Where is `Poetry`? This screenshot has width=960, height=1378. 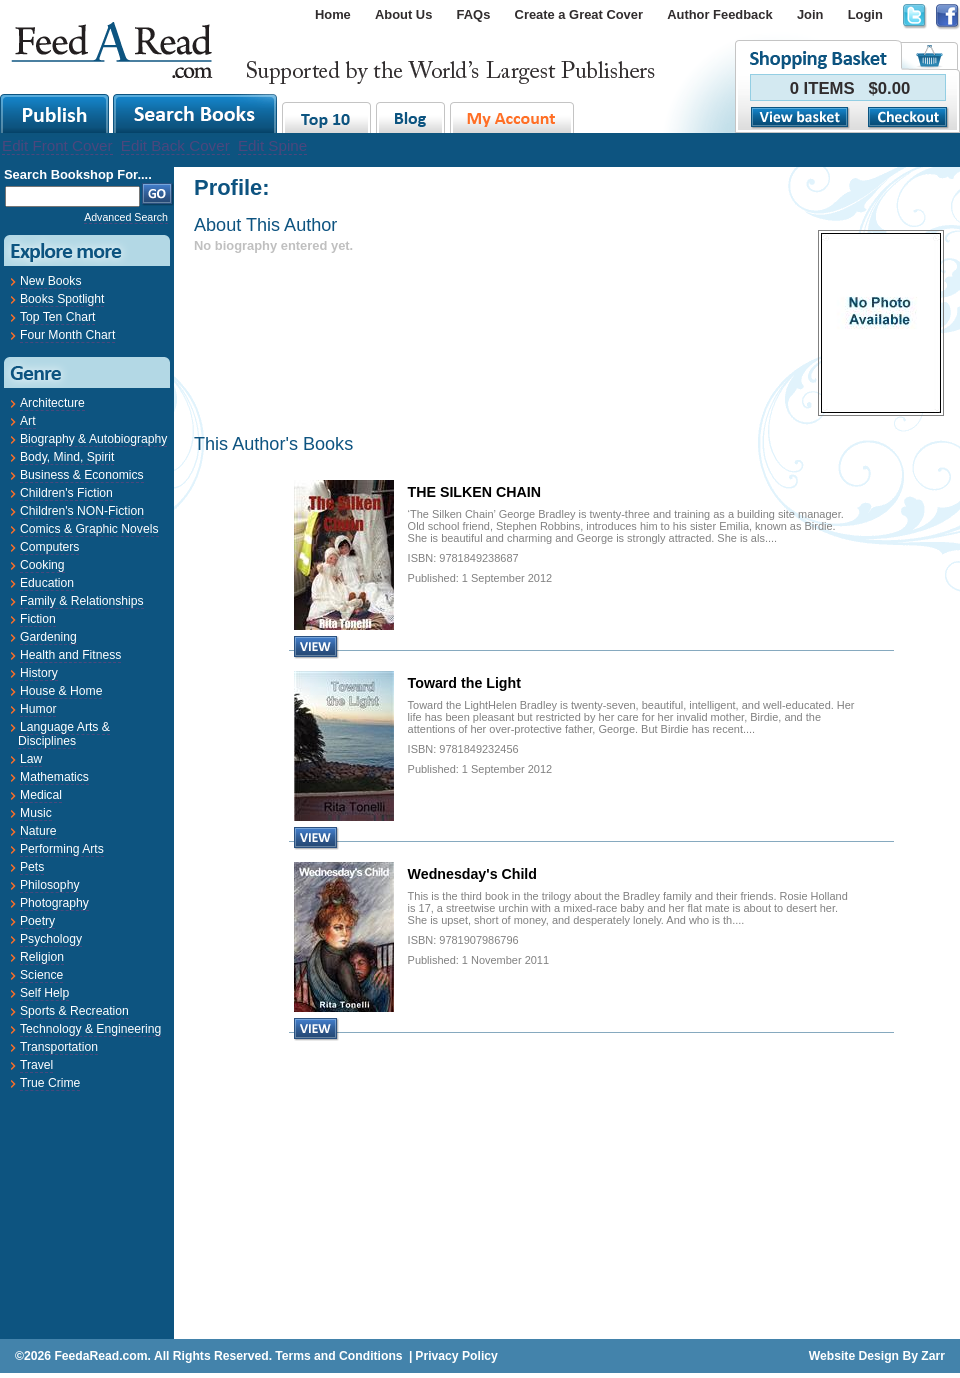 Poetry is located at coordinates (37, 921).